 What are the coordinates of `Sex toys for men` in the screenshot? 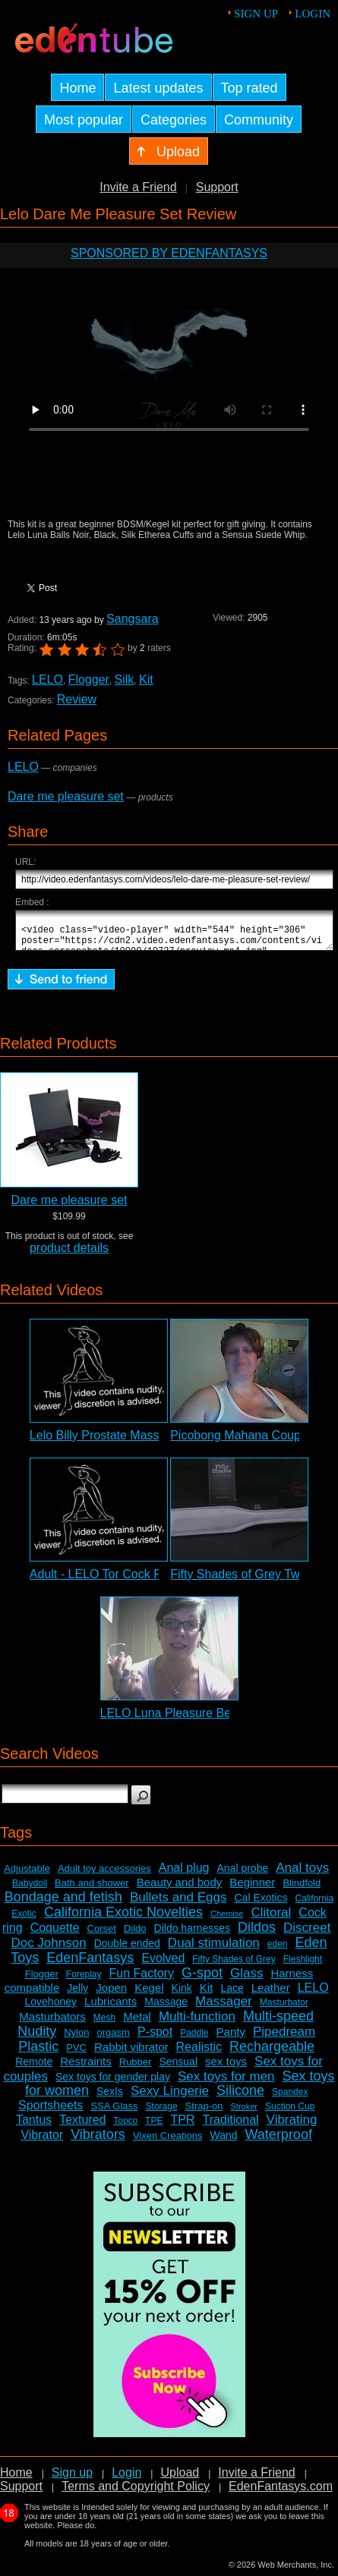 It's located at (226, 2083).